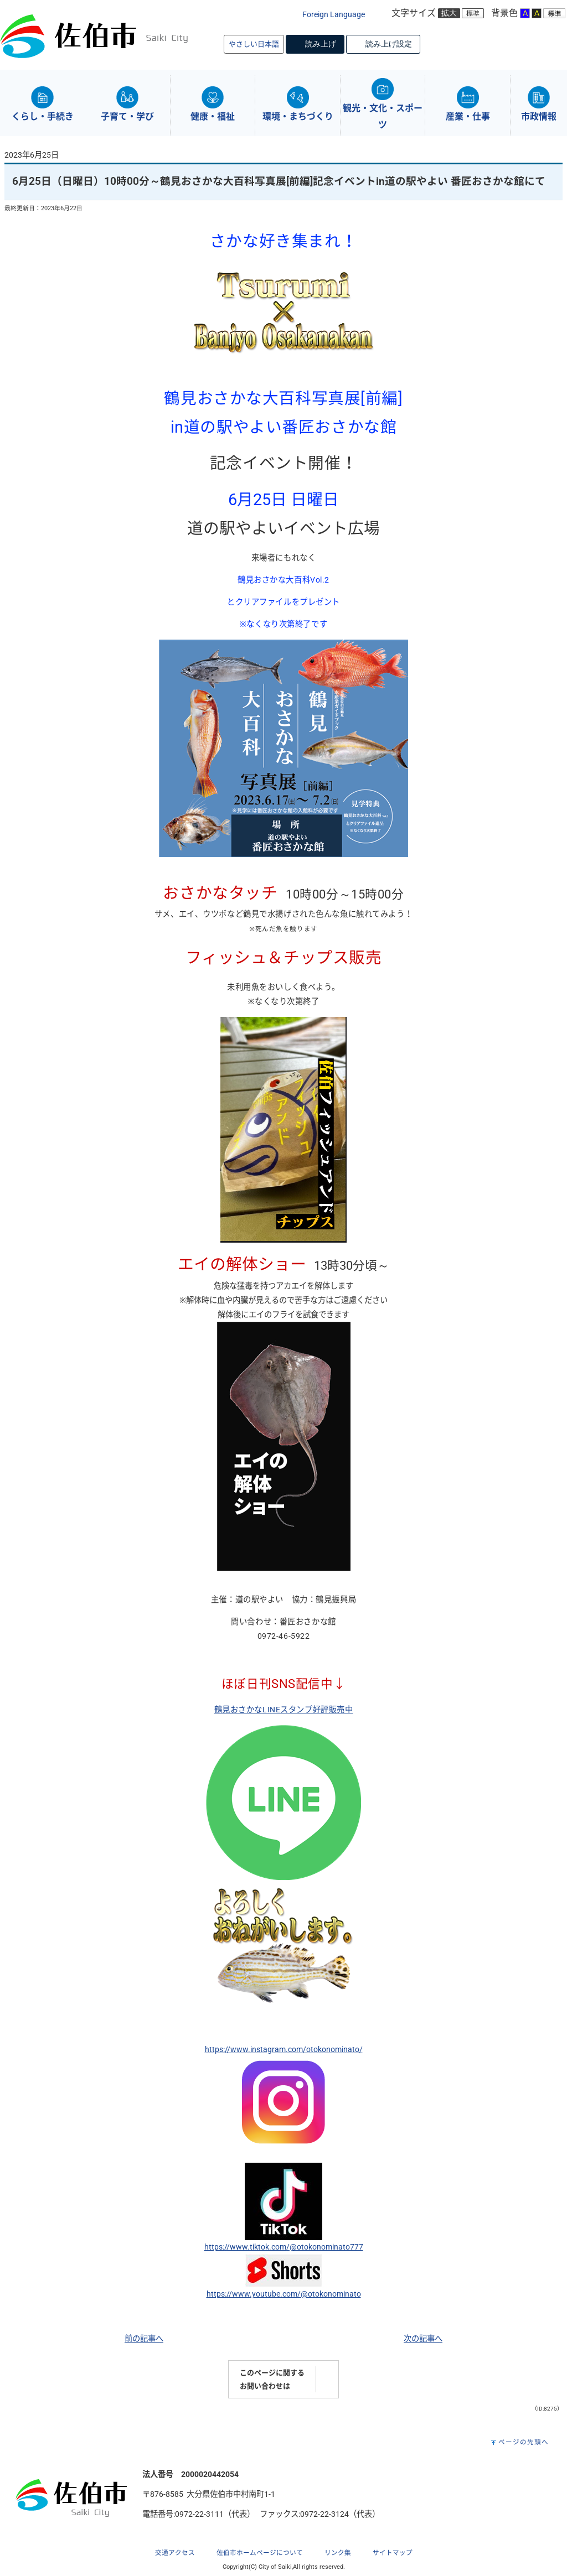  I want to click on リンク集, so click(337, 2553).